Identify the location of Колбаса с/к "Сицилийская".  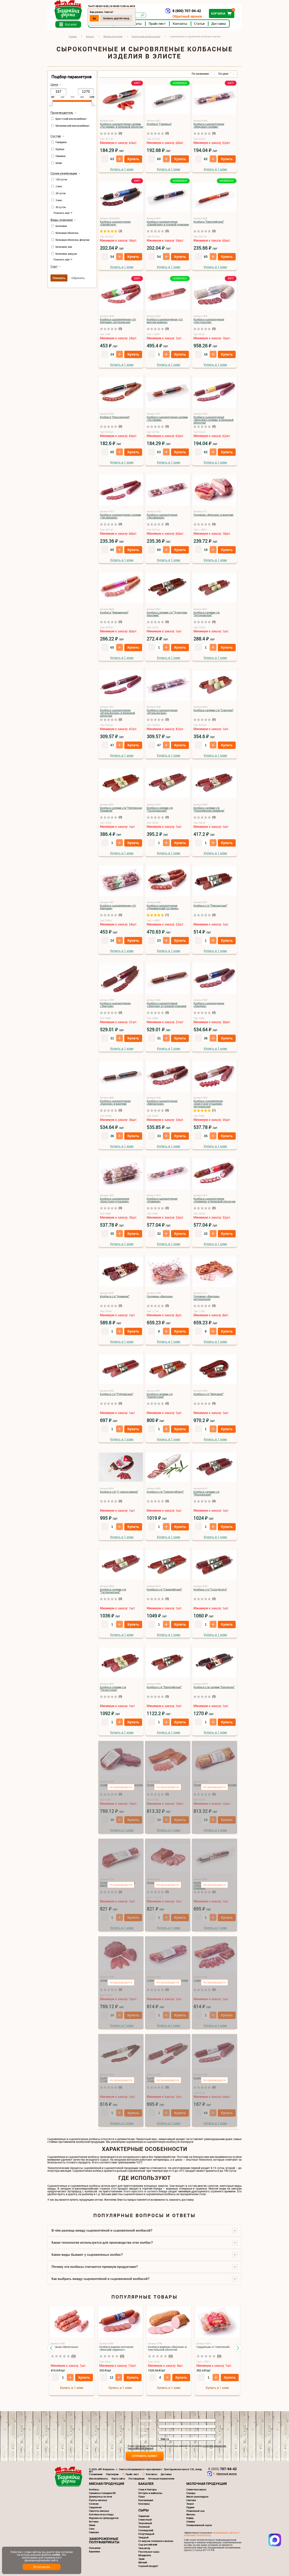
(164, 1589).